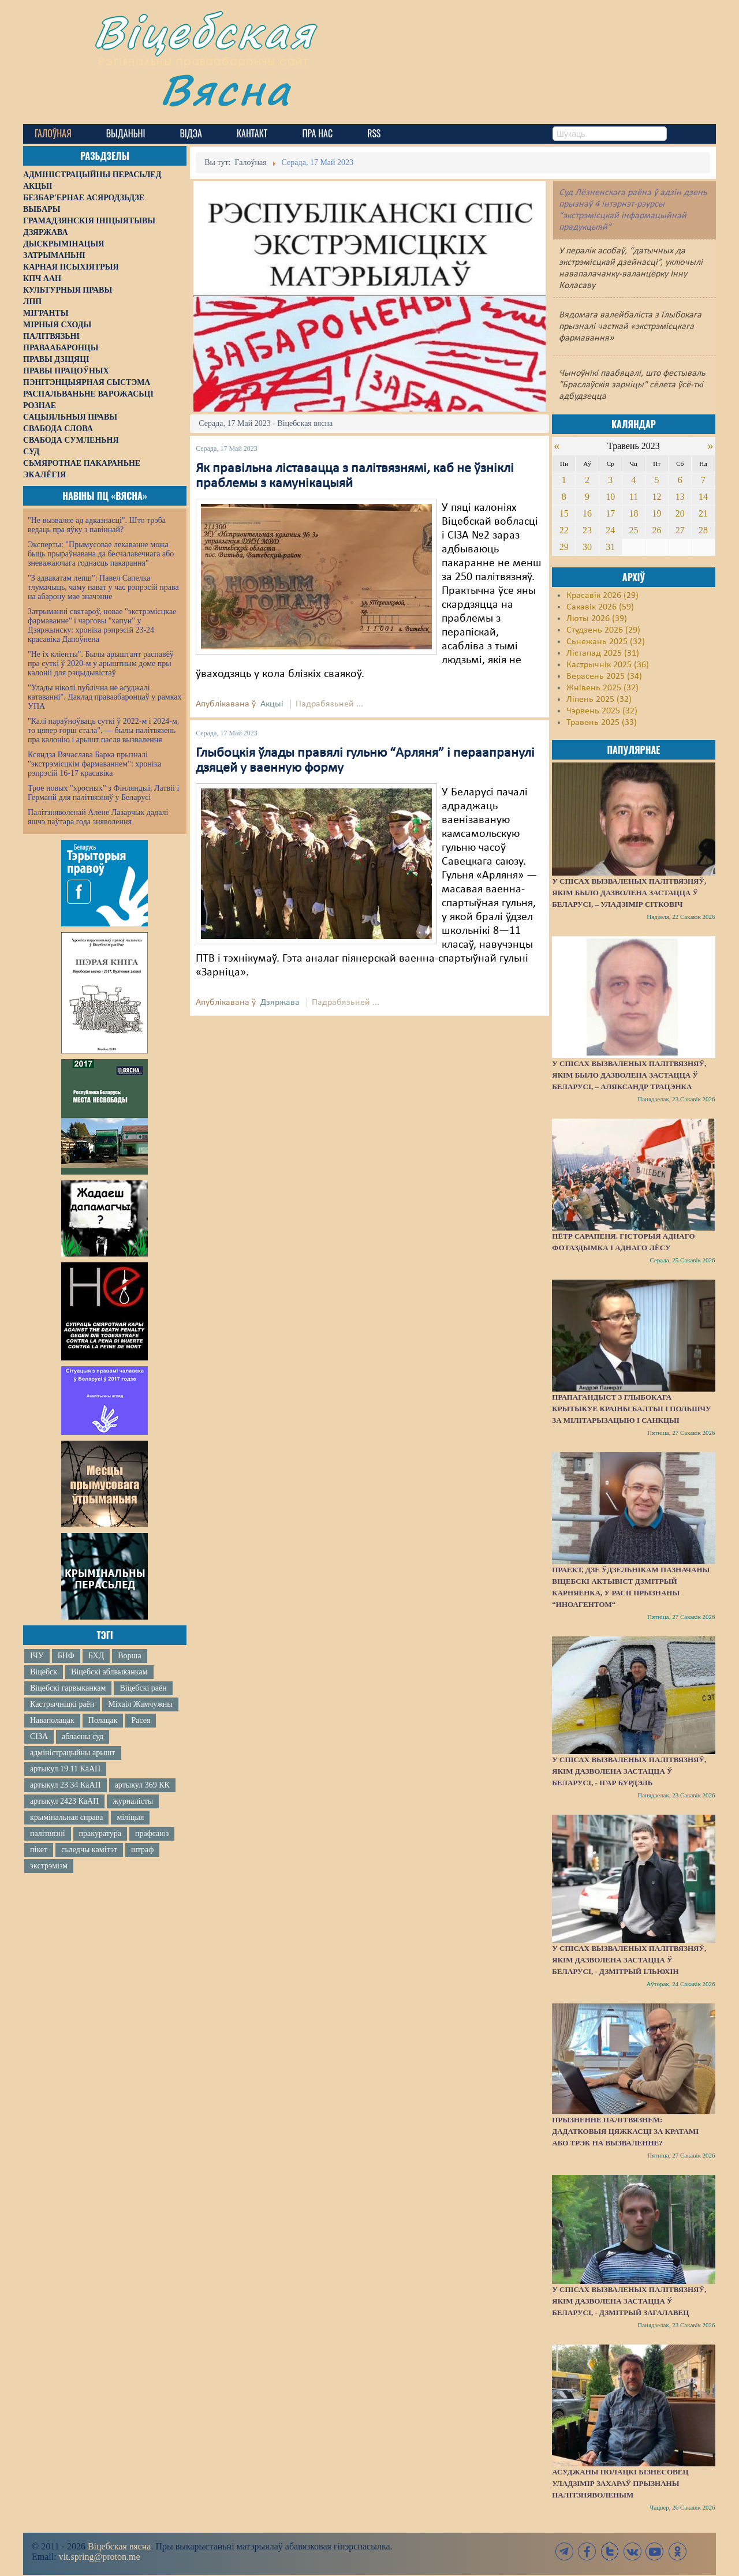  What do you see at coordinates (596, 618) in the screenshot?
I see `Люты 2026 (39)` at bounding box center [596, 618].